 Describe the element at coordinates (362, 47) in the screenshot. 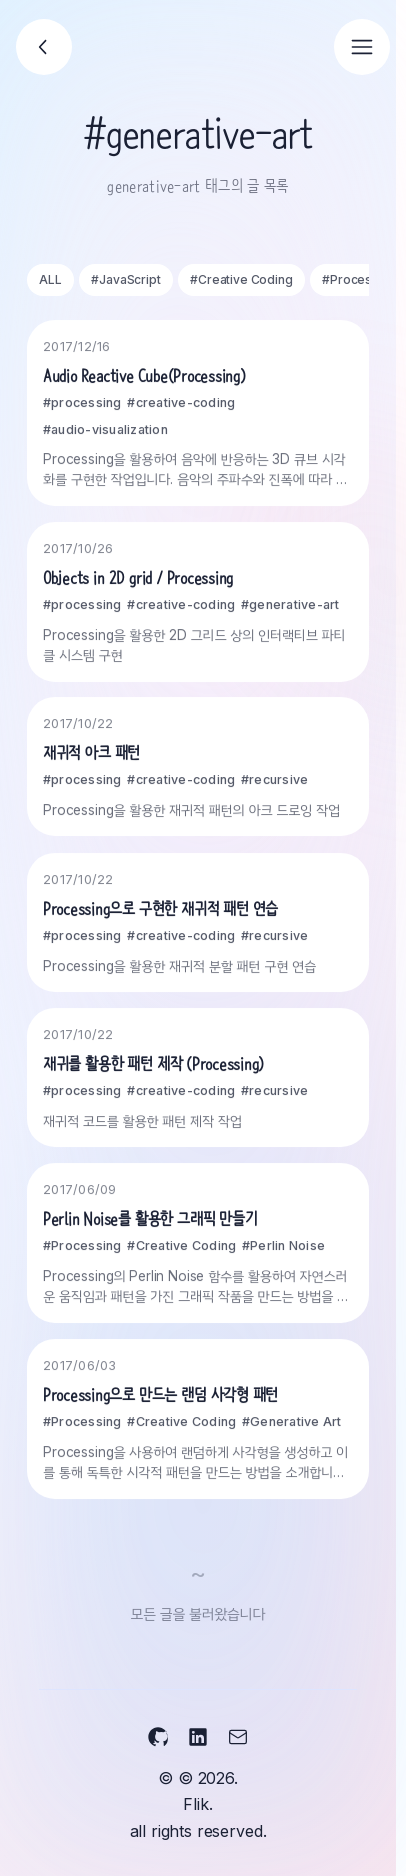

I see `[Open navigation]` at that location.